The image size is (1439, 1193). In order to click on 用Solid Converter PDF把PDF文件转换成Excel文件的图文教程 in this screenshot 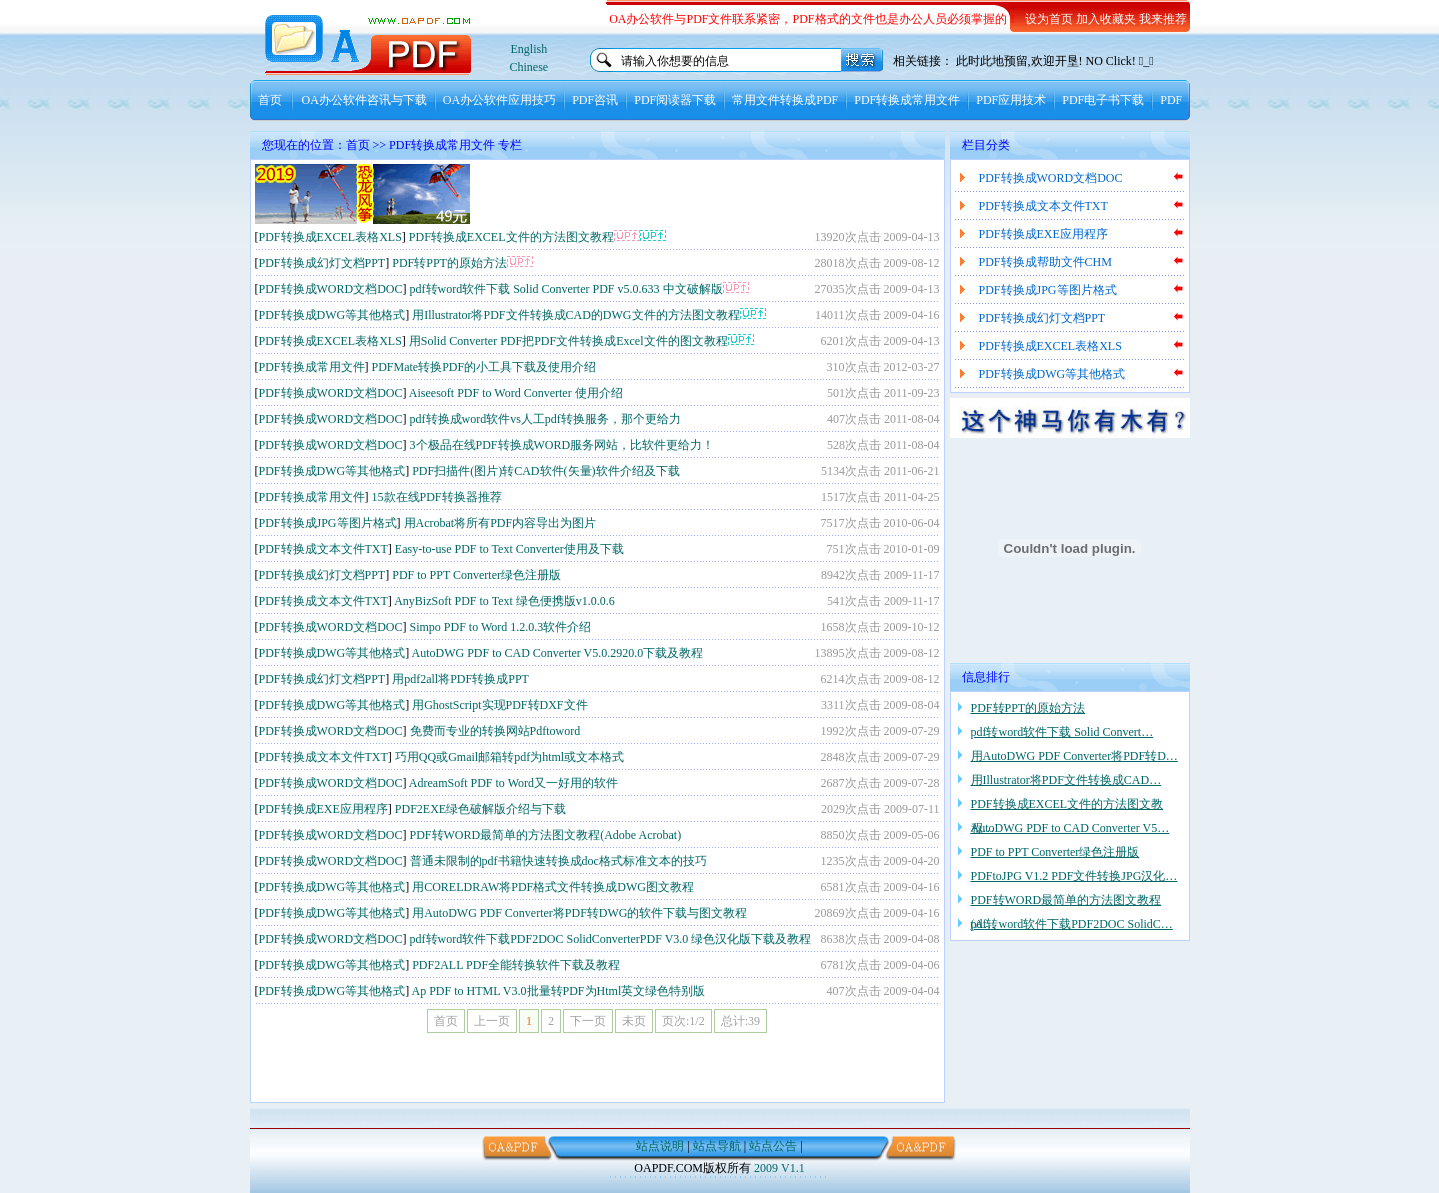, I will do `click(568, 341)`.